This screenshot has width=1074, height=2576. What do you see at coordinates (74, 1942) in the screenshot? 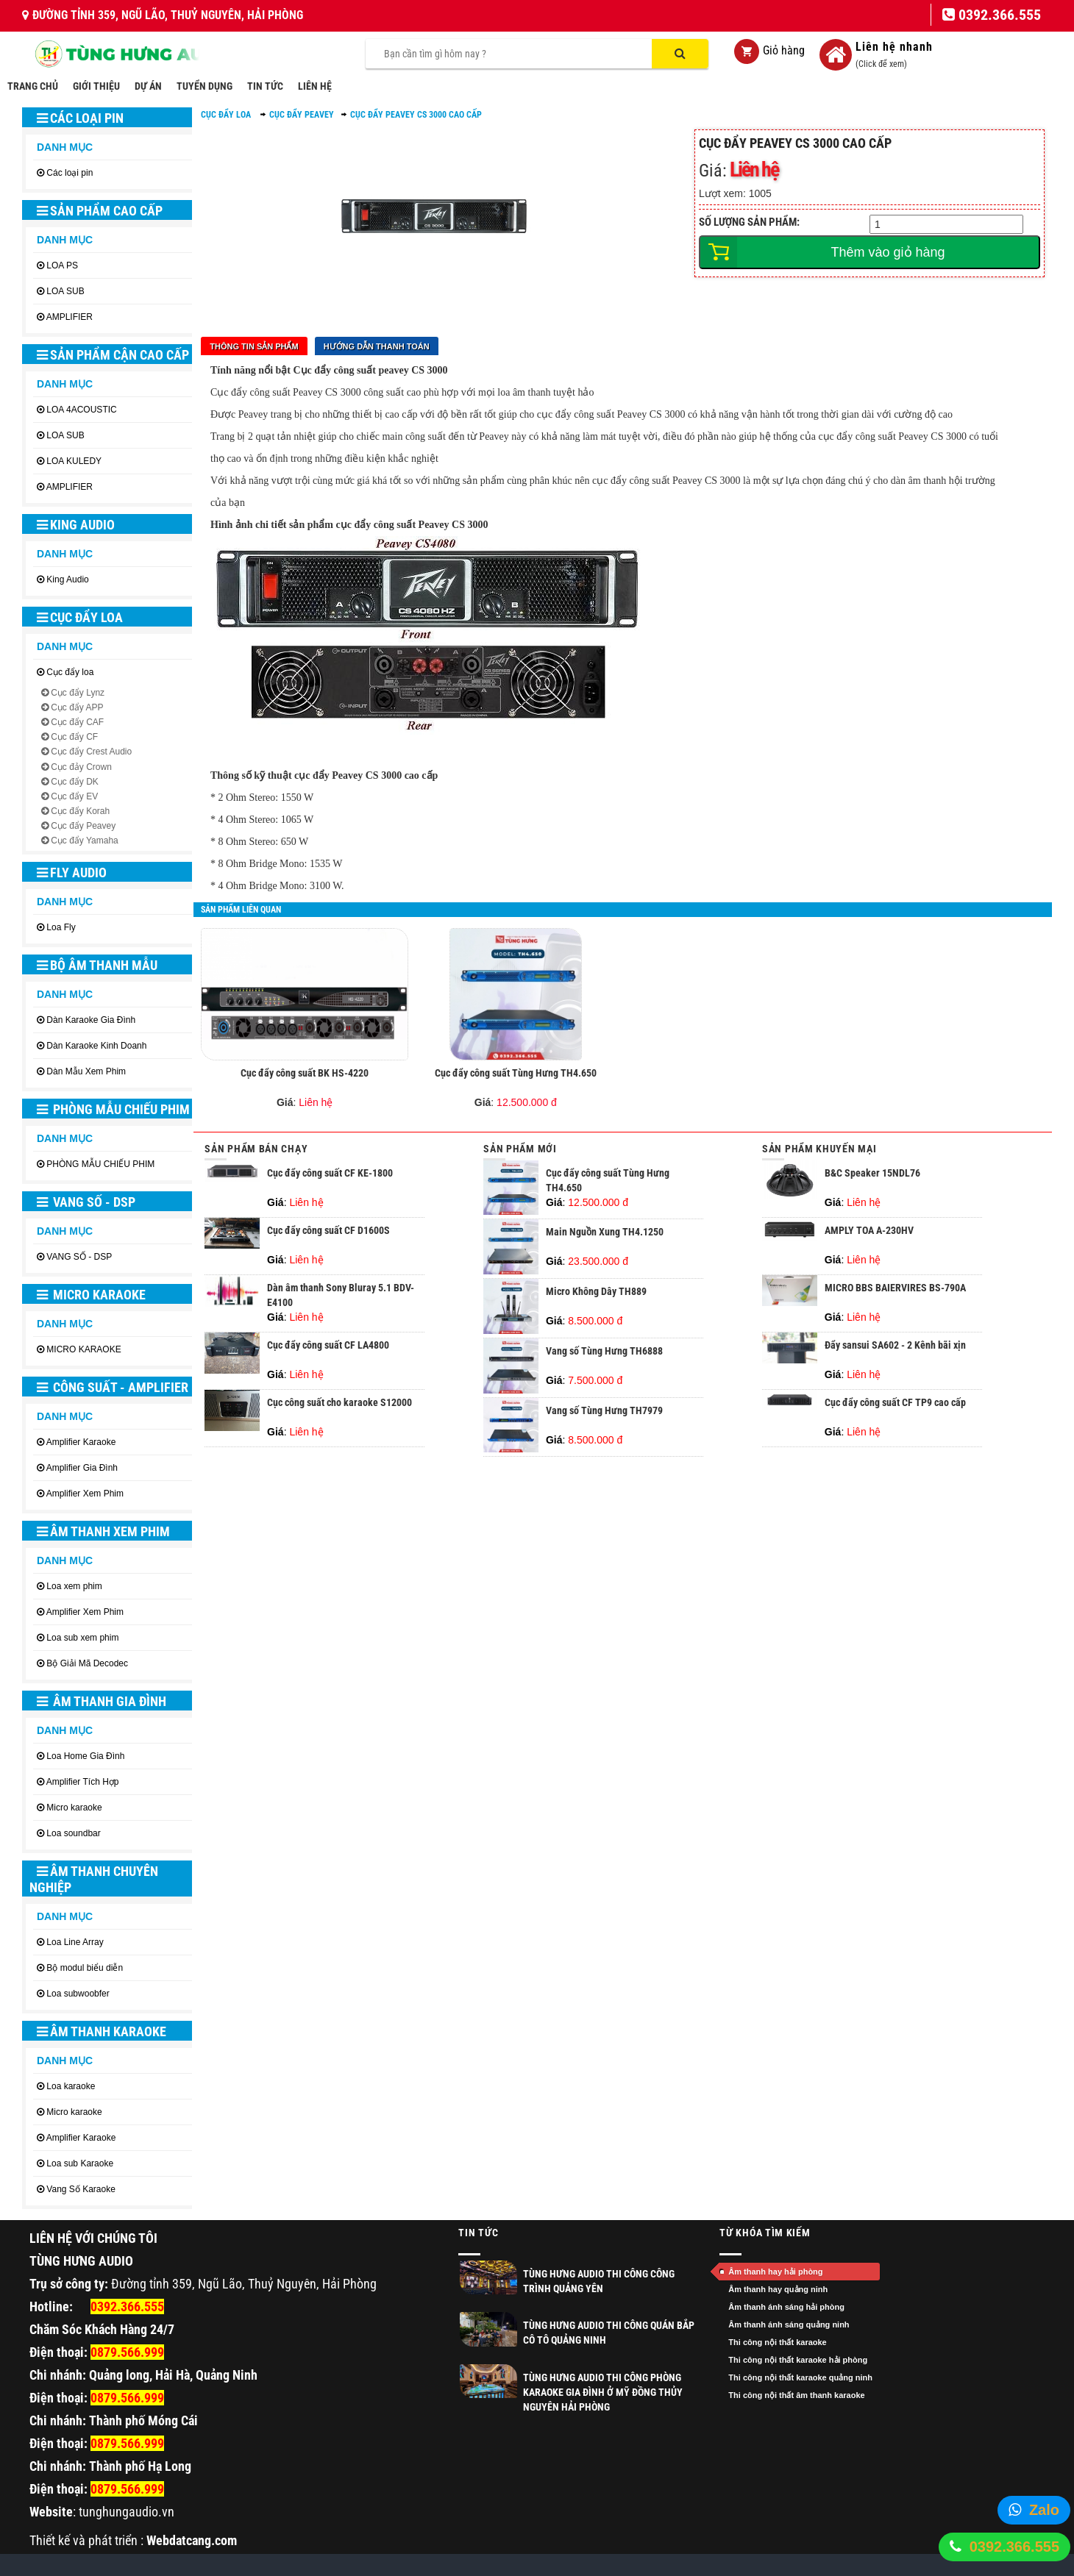
I see `Loa Line Array` at bounding box center [74, 1942].